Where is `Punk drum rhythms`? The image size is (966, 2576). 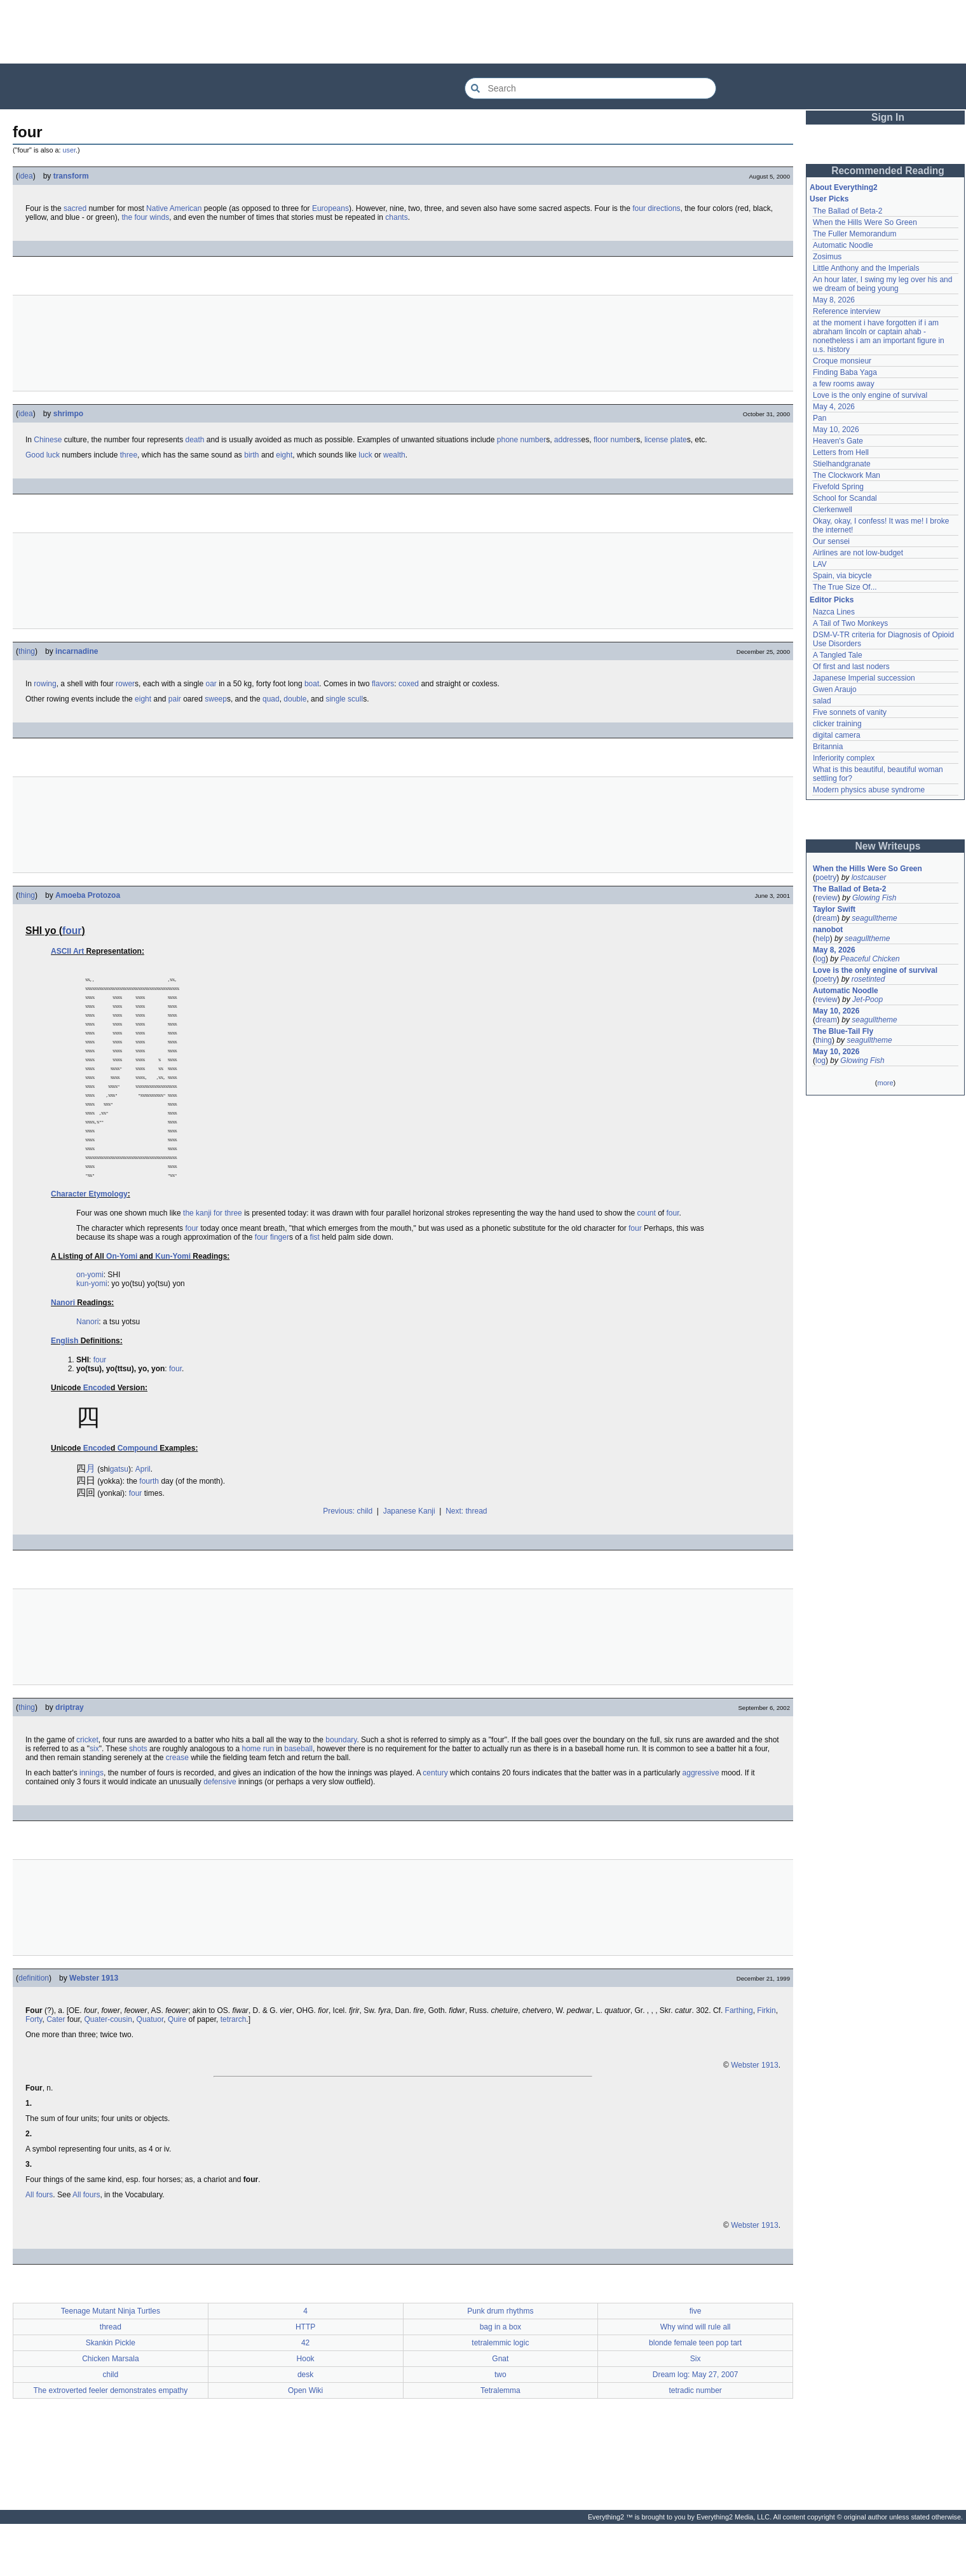
Punk drum rhythms is located at coordinates (500, 2356).